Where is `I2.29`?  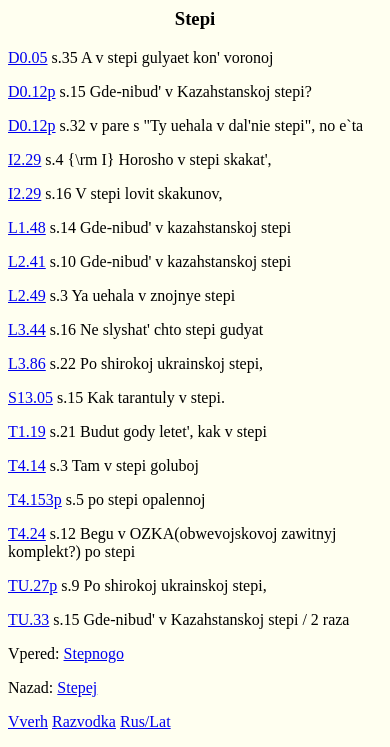
I2.29 is located at coordinates (24, 159).